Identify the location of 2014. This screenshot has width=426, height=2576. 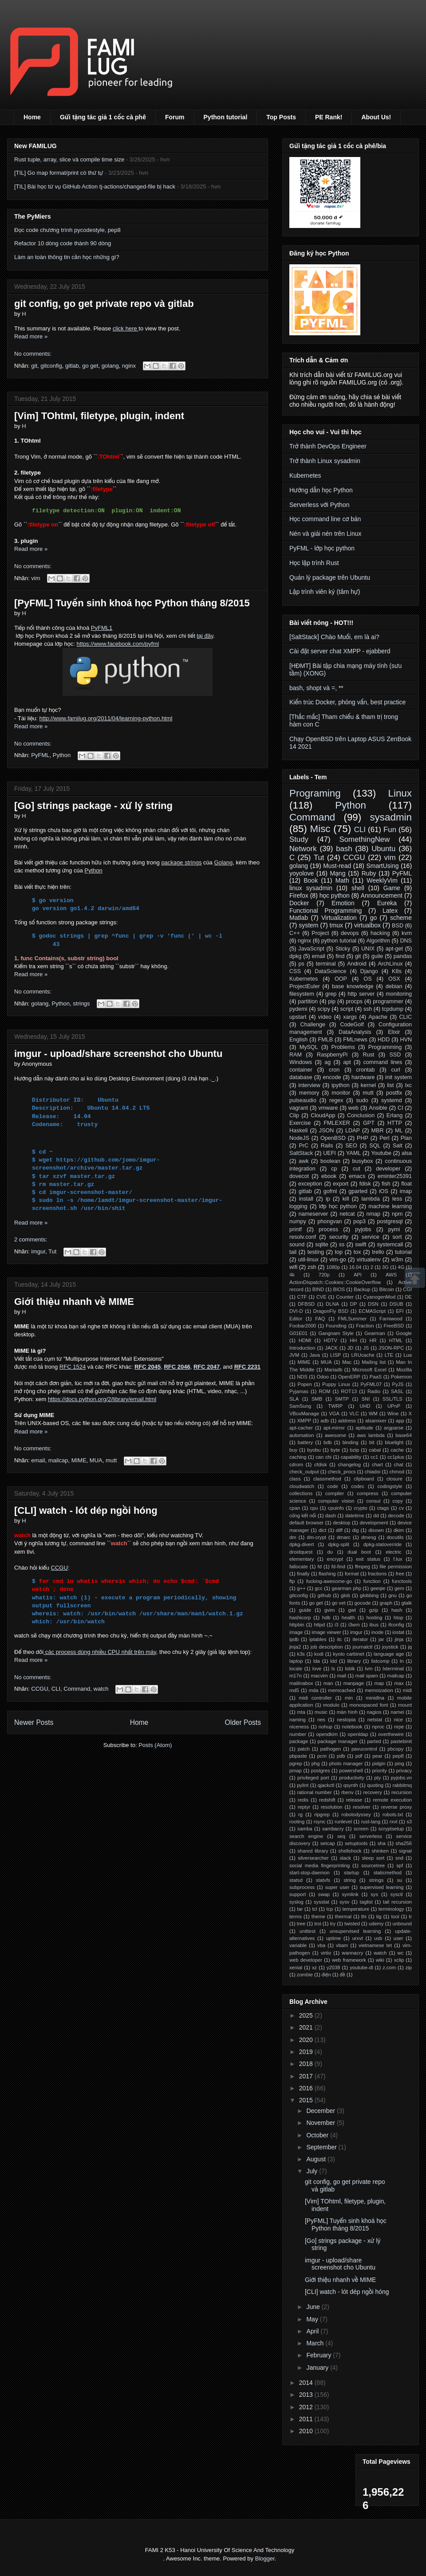
(307, 2382).